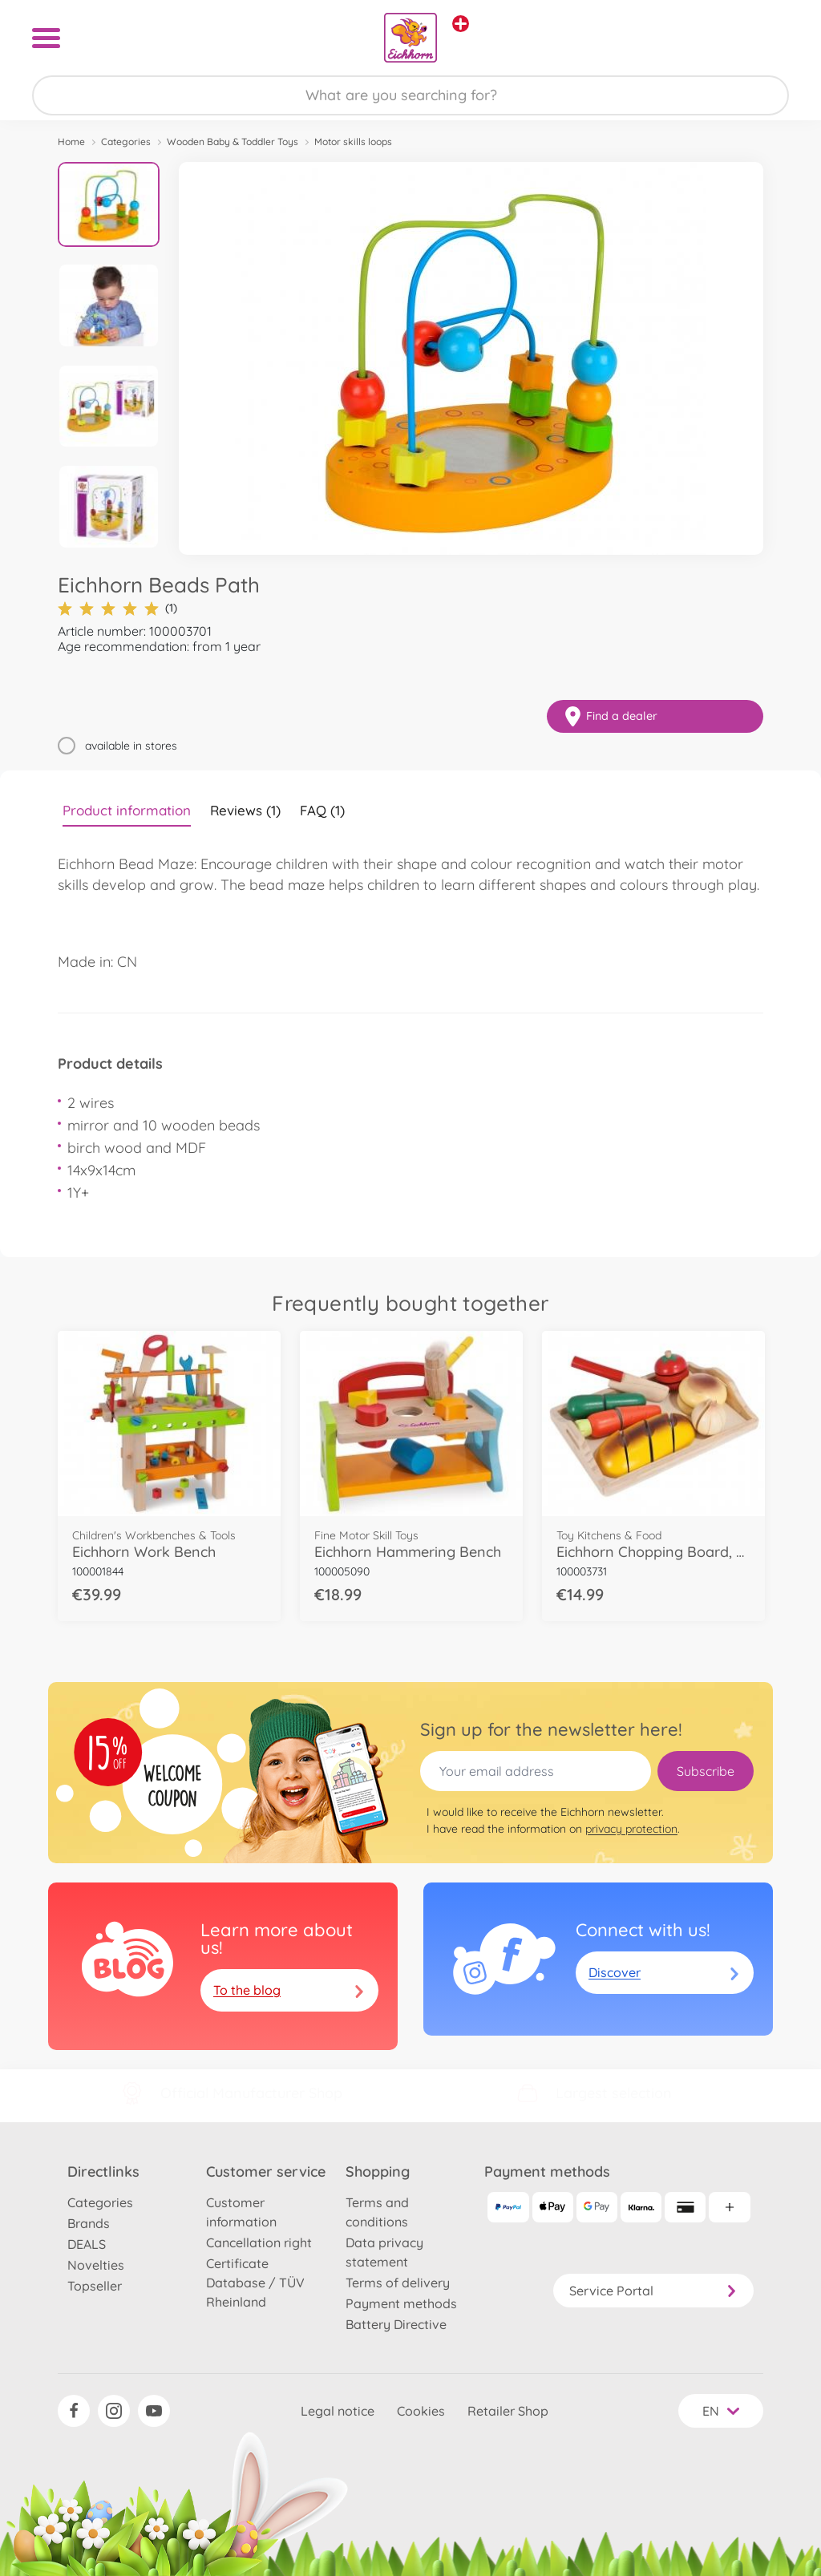  I want to click on Motor skills loops, so click(353, 141).